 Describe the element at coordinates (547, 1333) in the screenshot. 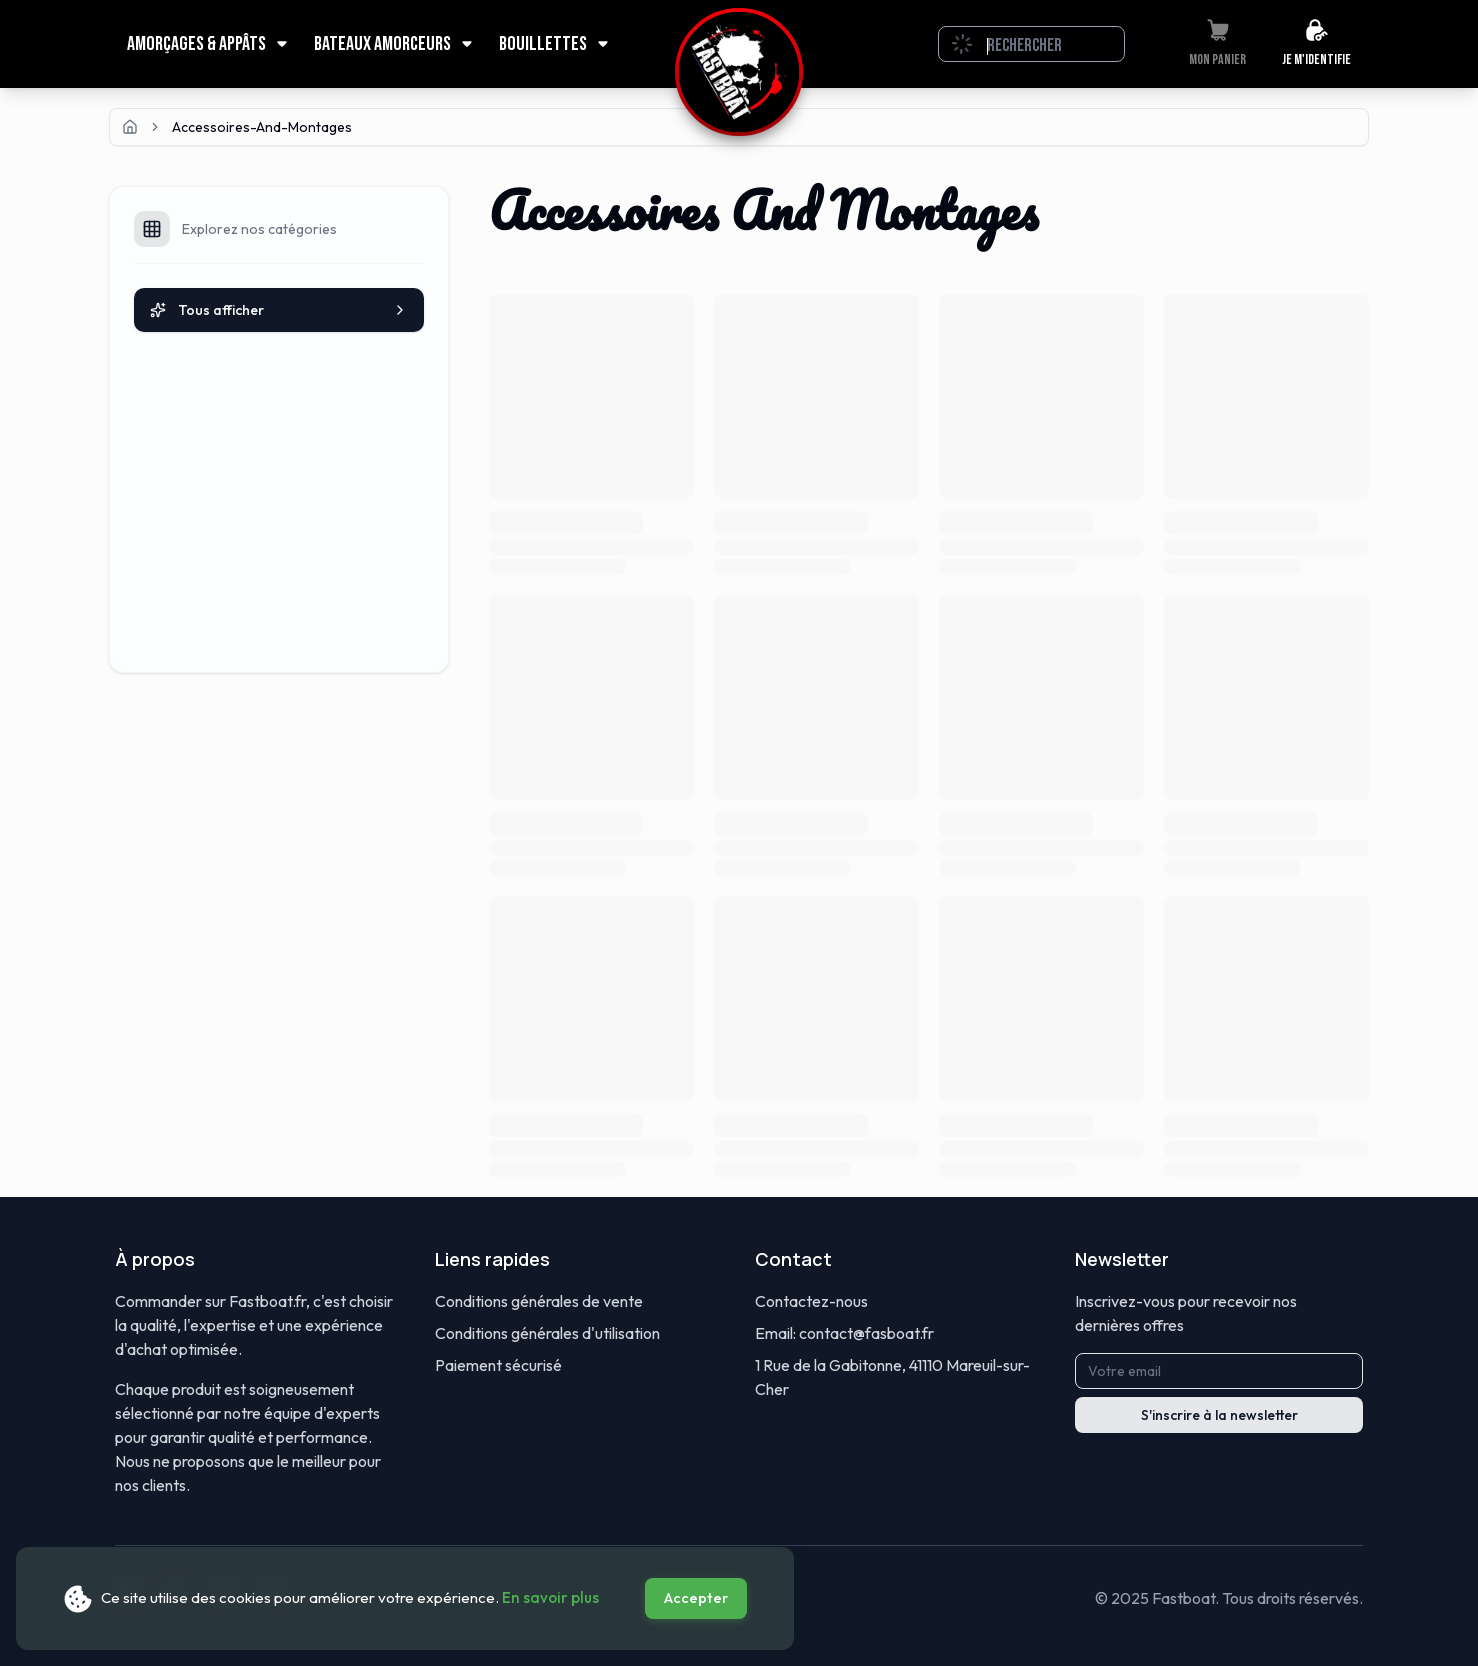

I see `Conditions générales d'utilisation` at that location.